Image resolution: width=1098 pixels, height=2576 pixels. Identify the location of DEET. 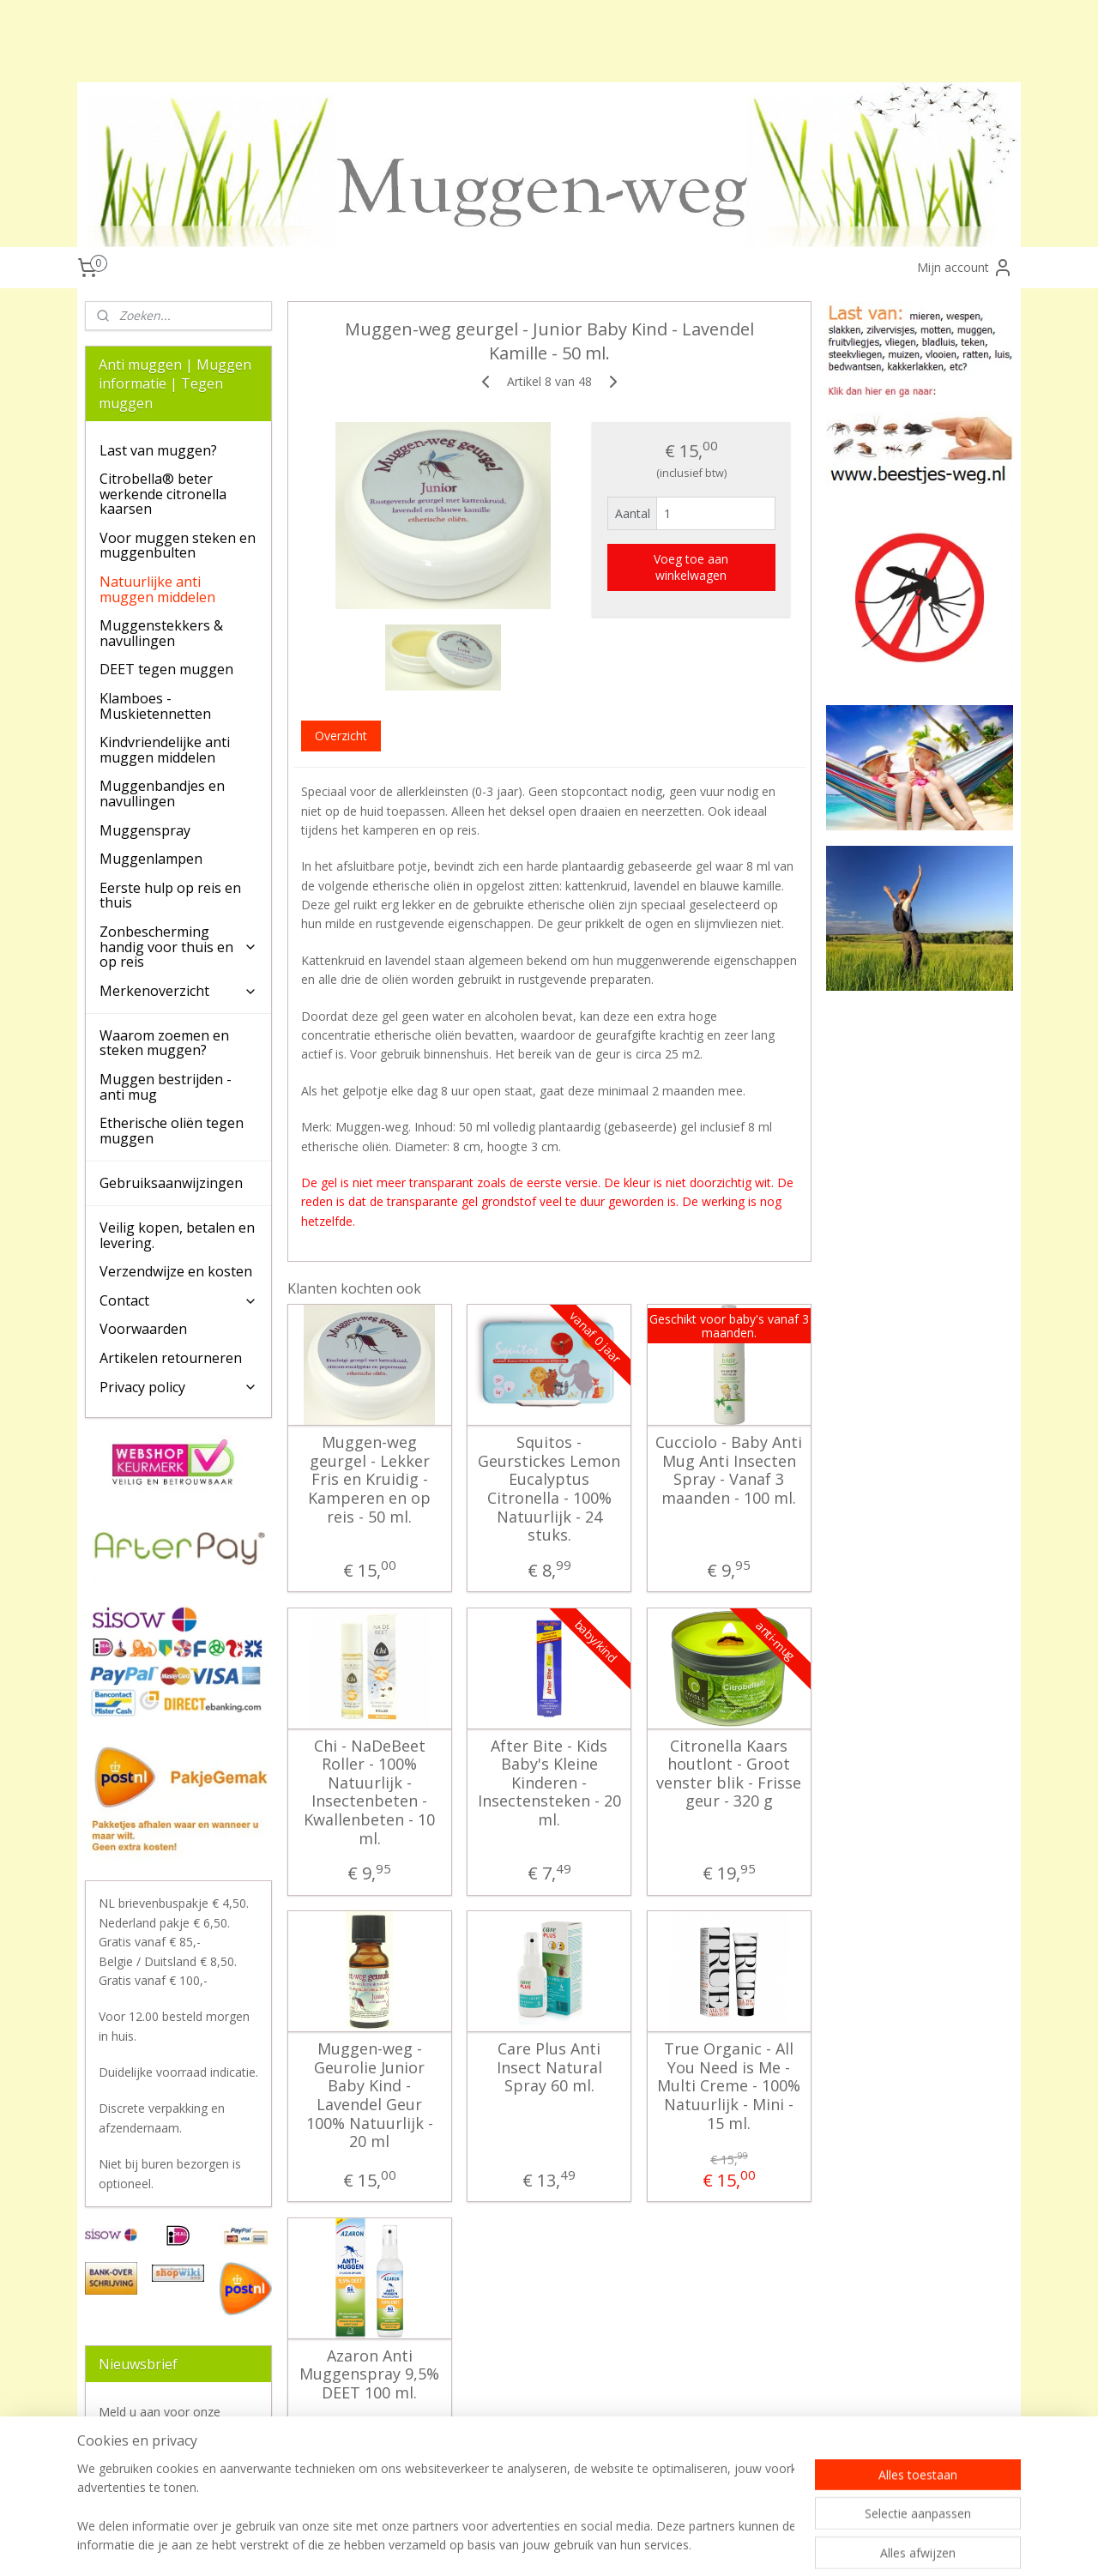
(163, 61).